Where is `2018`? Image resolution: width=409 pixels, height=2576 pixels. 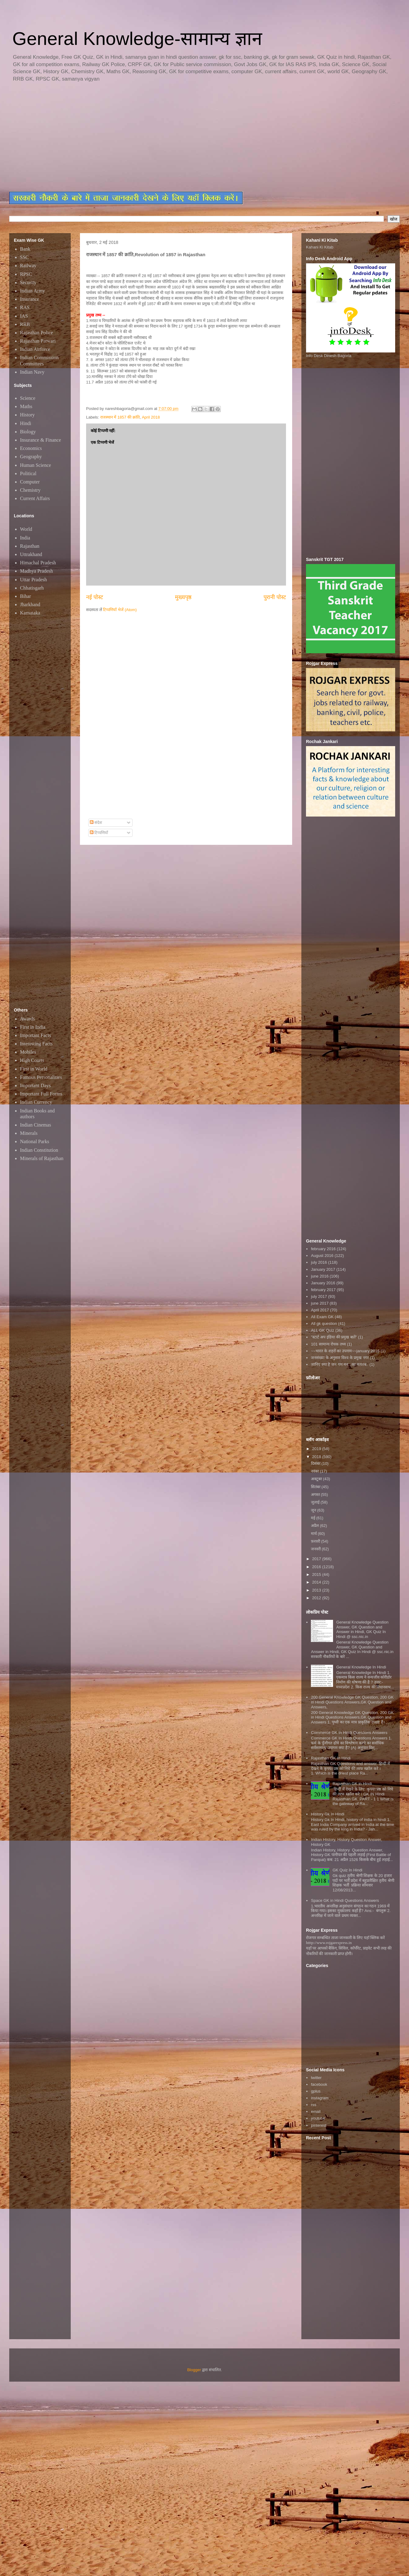 2018 is located at coordinates (317, 1456).